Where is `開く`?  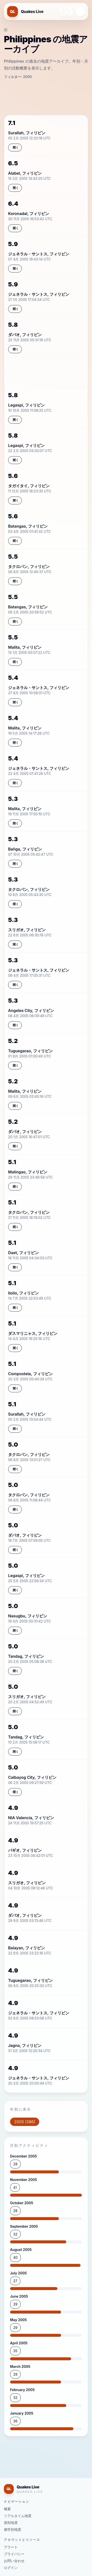 開く is located at coordinates (17, 147).